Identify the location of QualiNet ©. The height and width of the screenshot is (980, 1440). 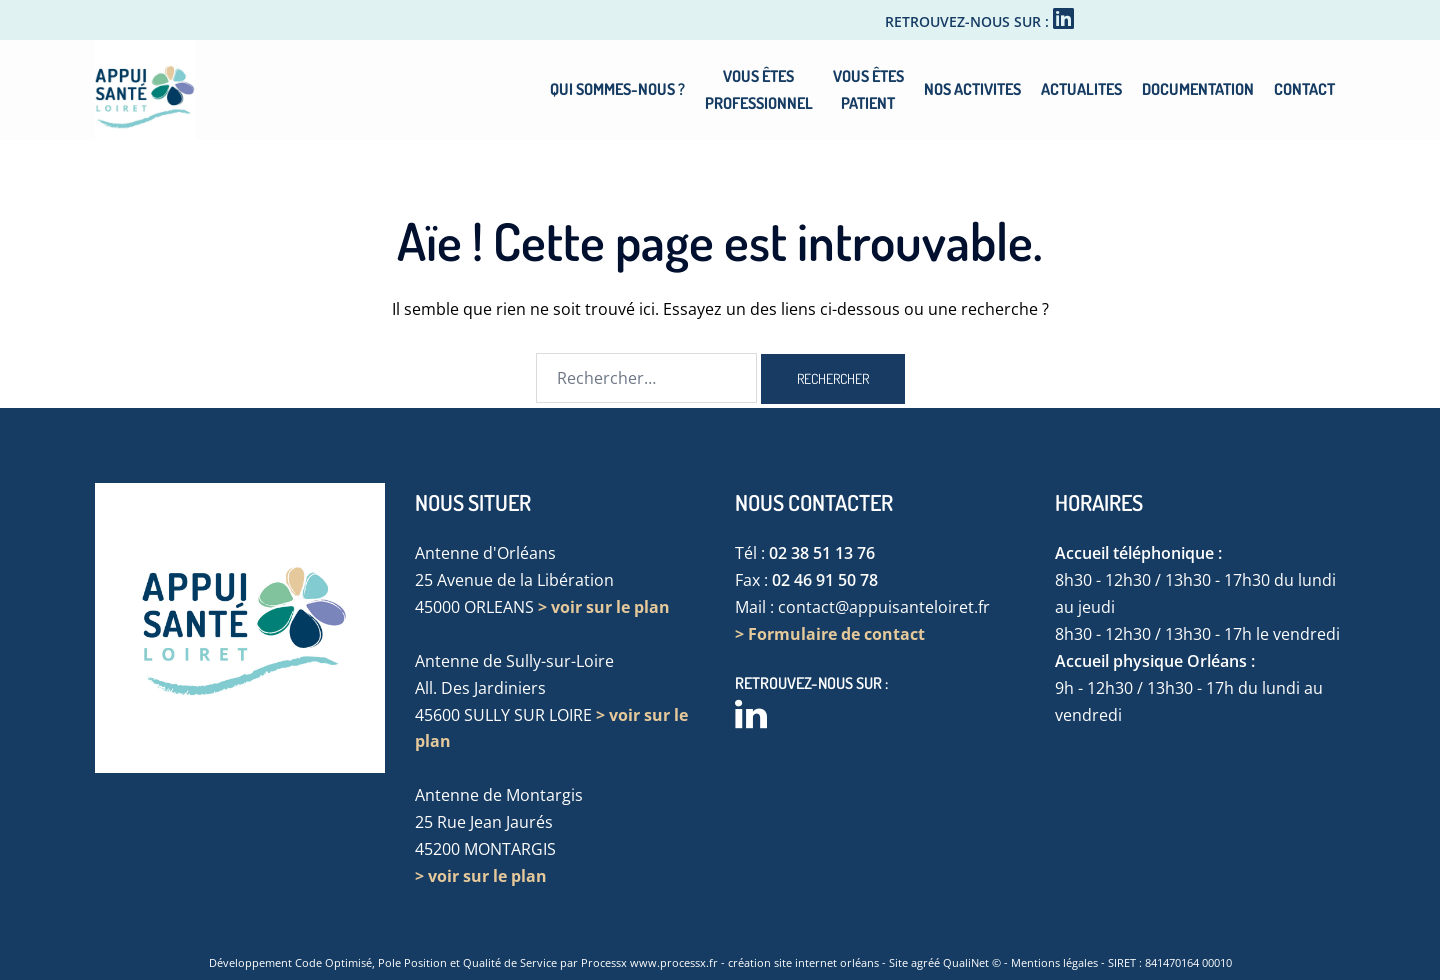
(972, 962).